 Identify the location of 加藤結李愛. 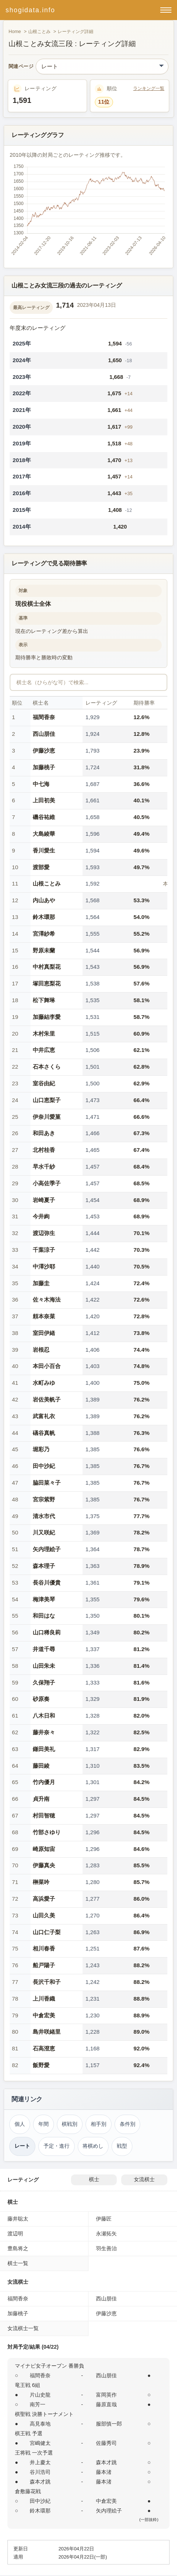
(47, 1017).